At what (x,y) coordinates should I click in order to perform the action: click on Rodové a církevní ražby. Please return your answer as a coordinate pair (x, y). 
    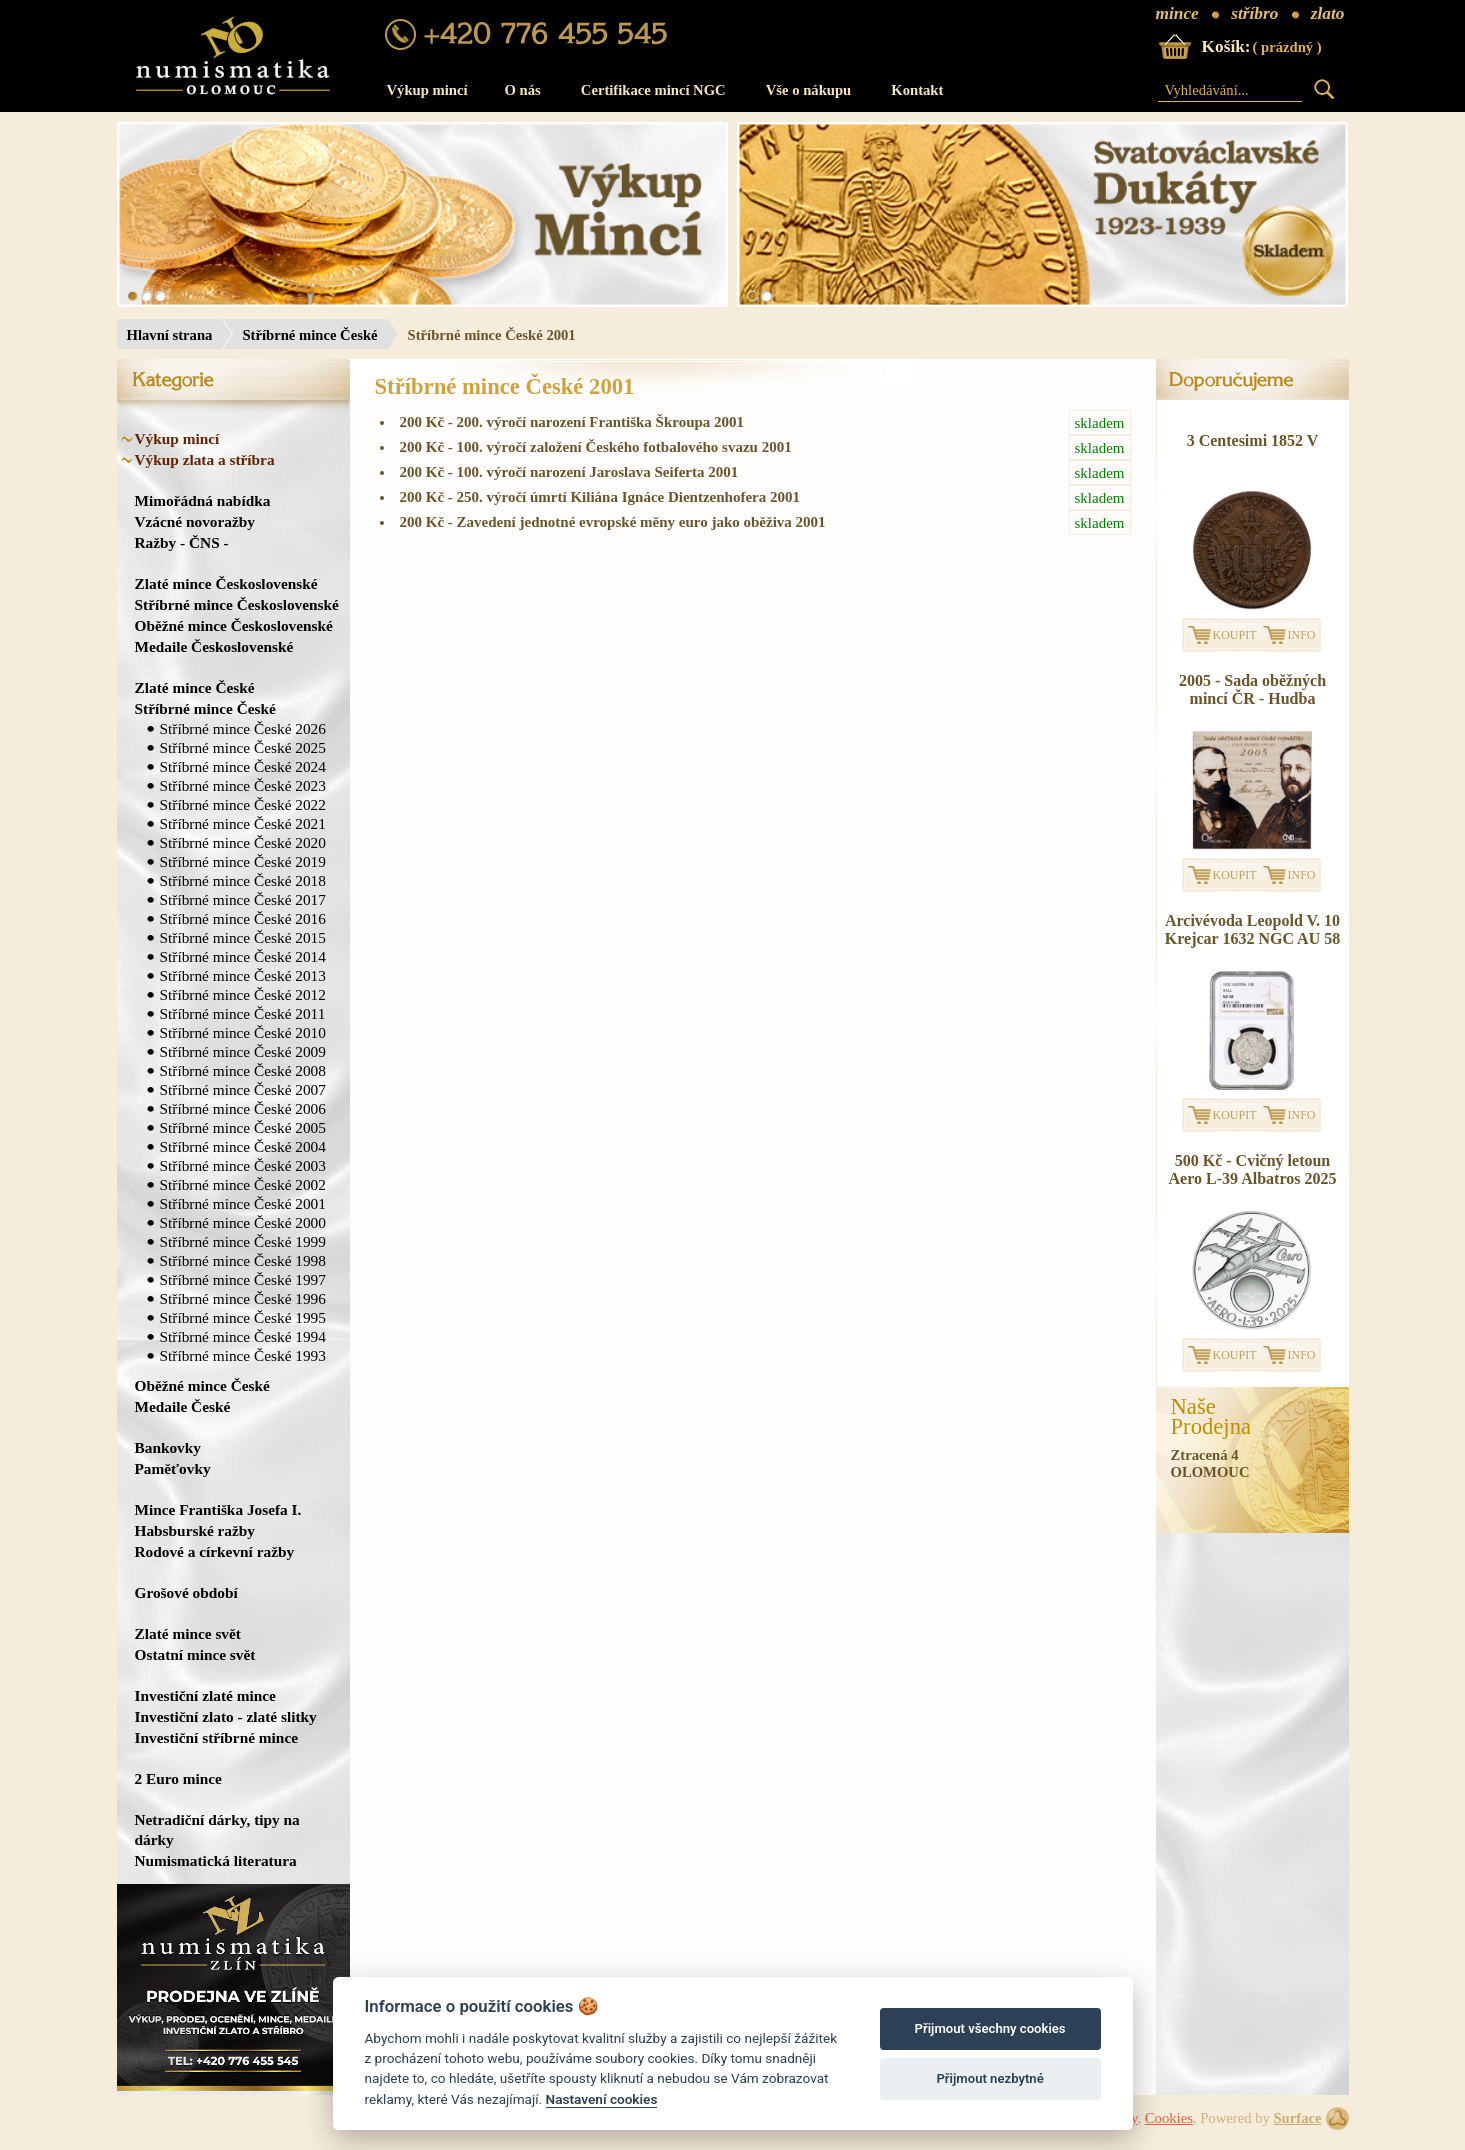
    Looking at the image, I should click on (215, 1551).